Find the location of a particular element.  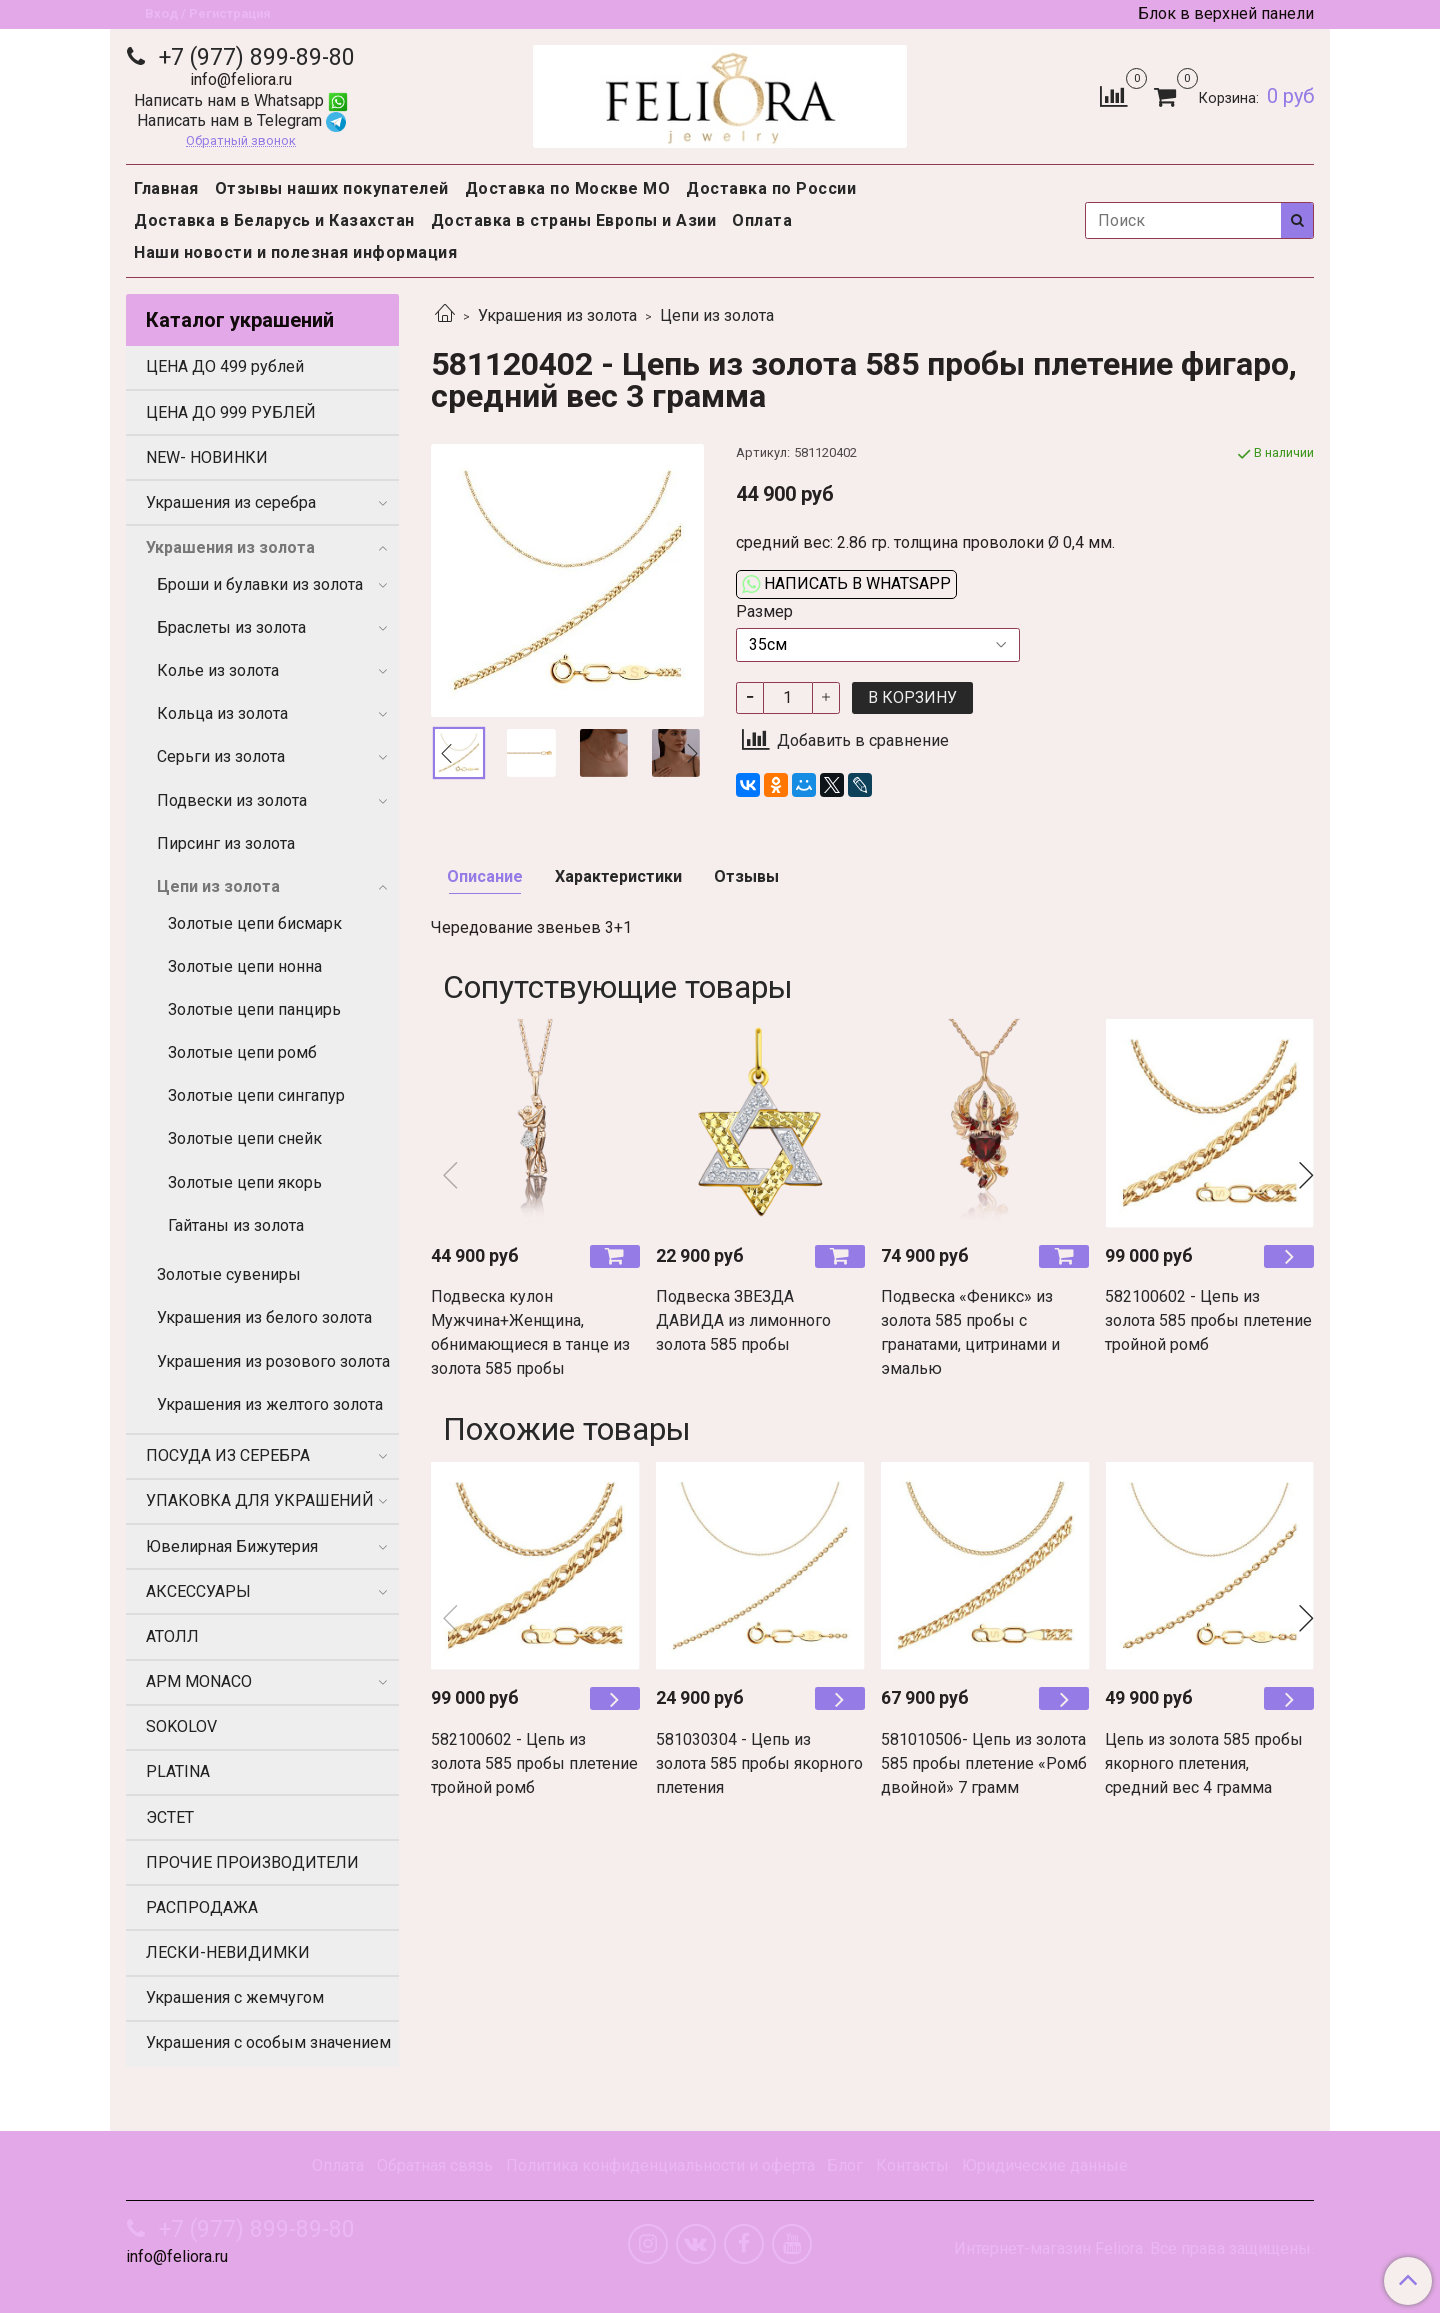

SOKOLOV is located at coordinates (181, 1726).